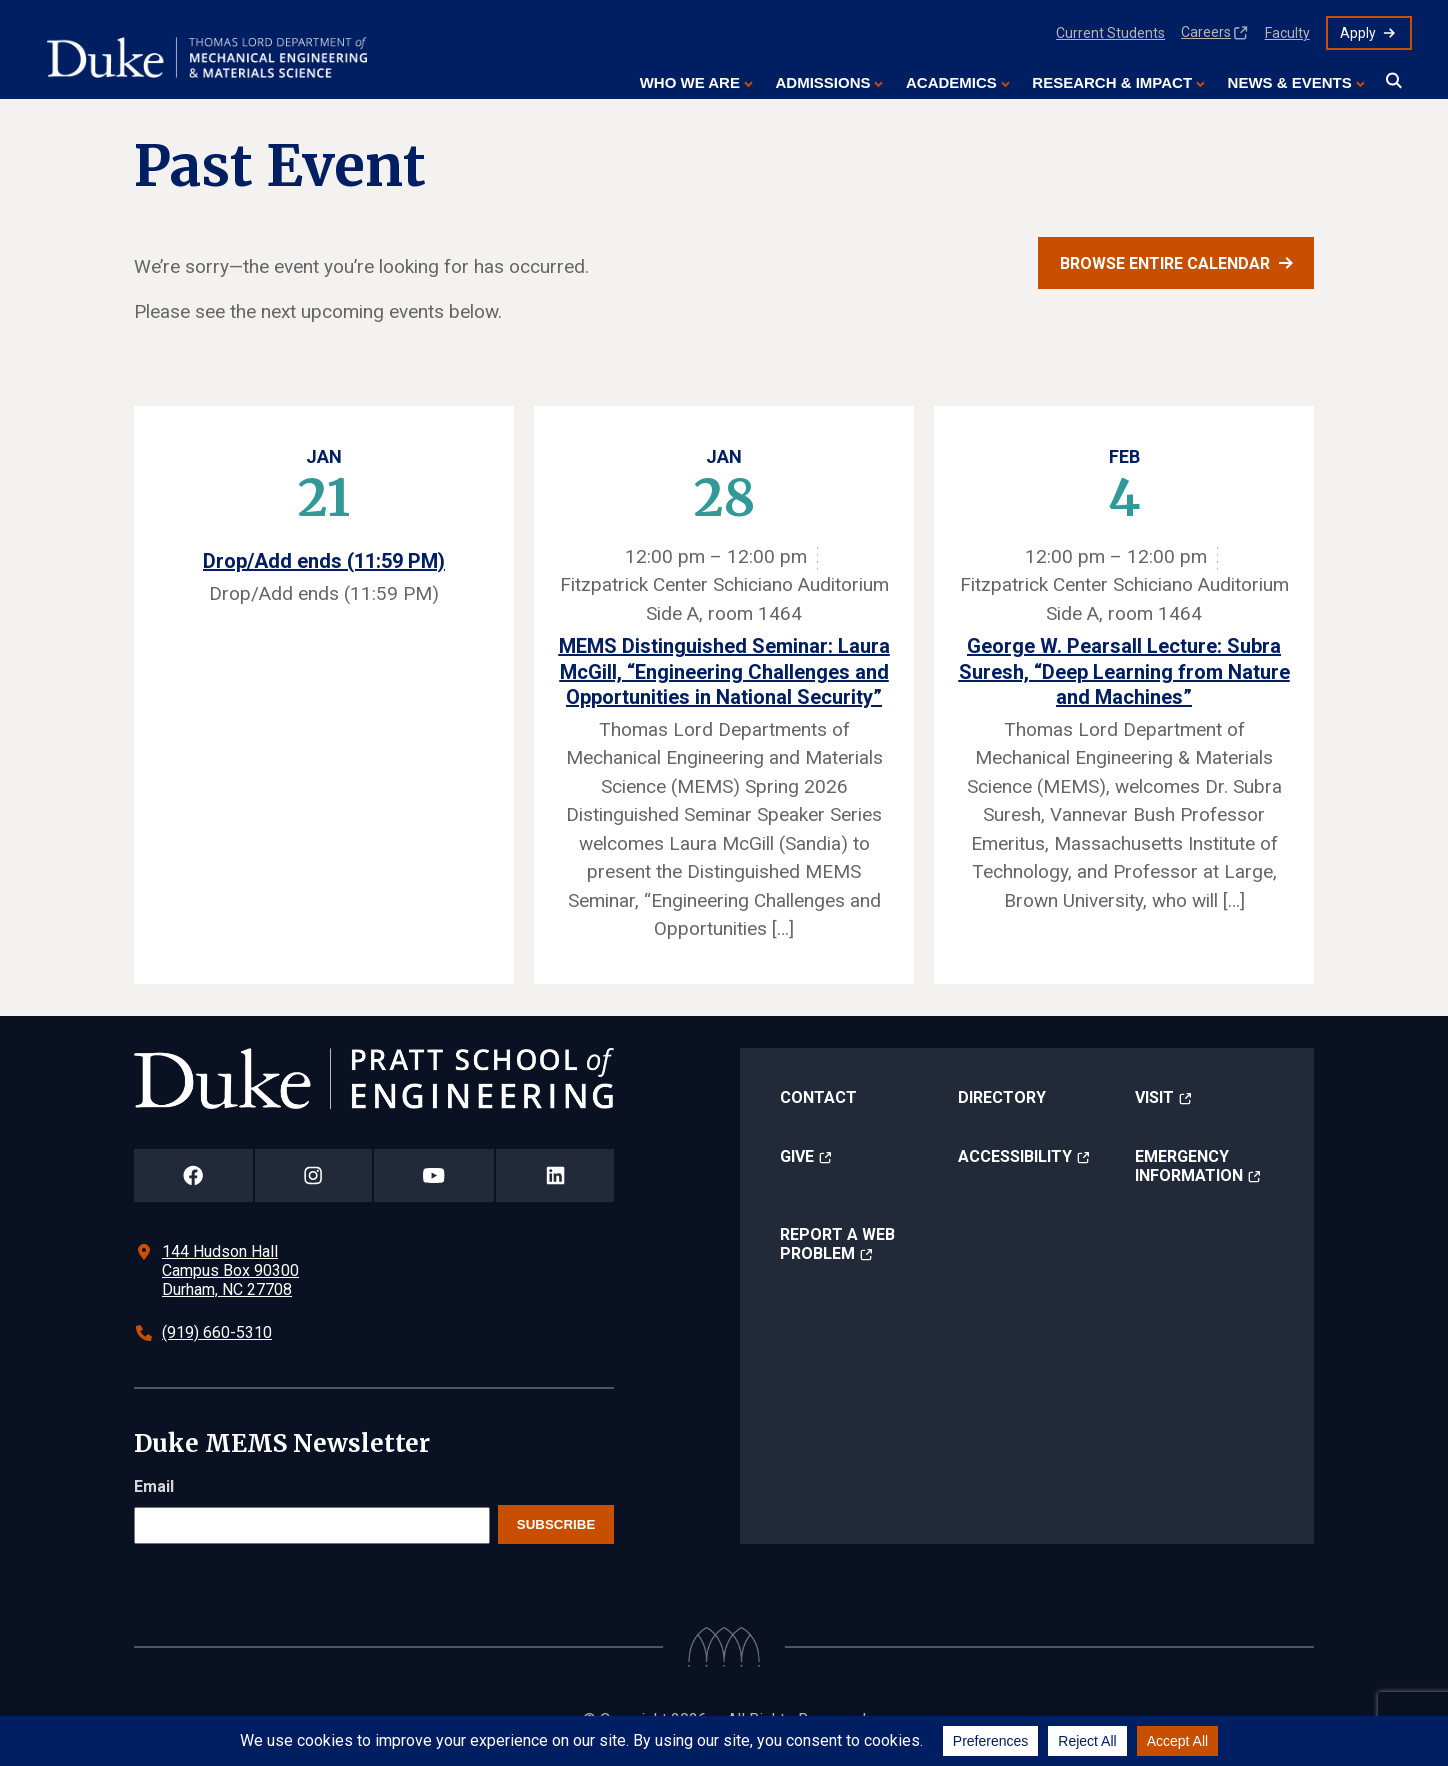 The image size is (1448, 1766). Describe the element at coordinates (154, 1486) in the screenshot. I see `Email` at that location.